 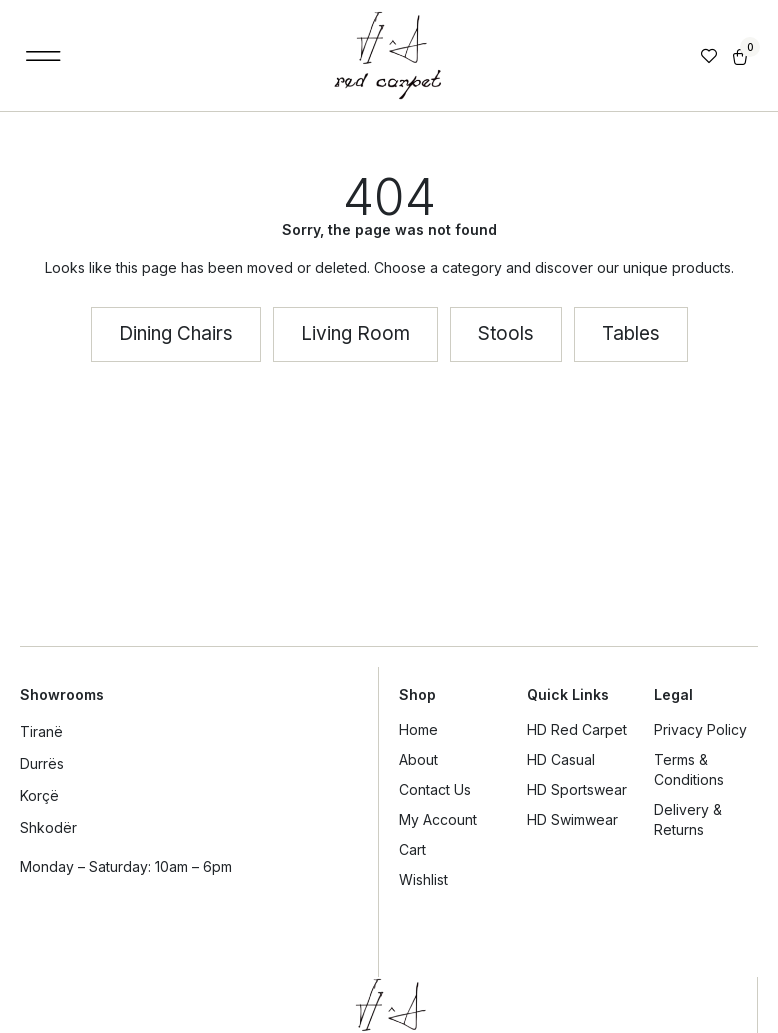 What do you see at coordinates (688, 819) in the screenshot?
I see `Delivery & Returns` at bounding box center [688, 819].